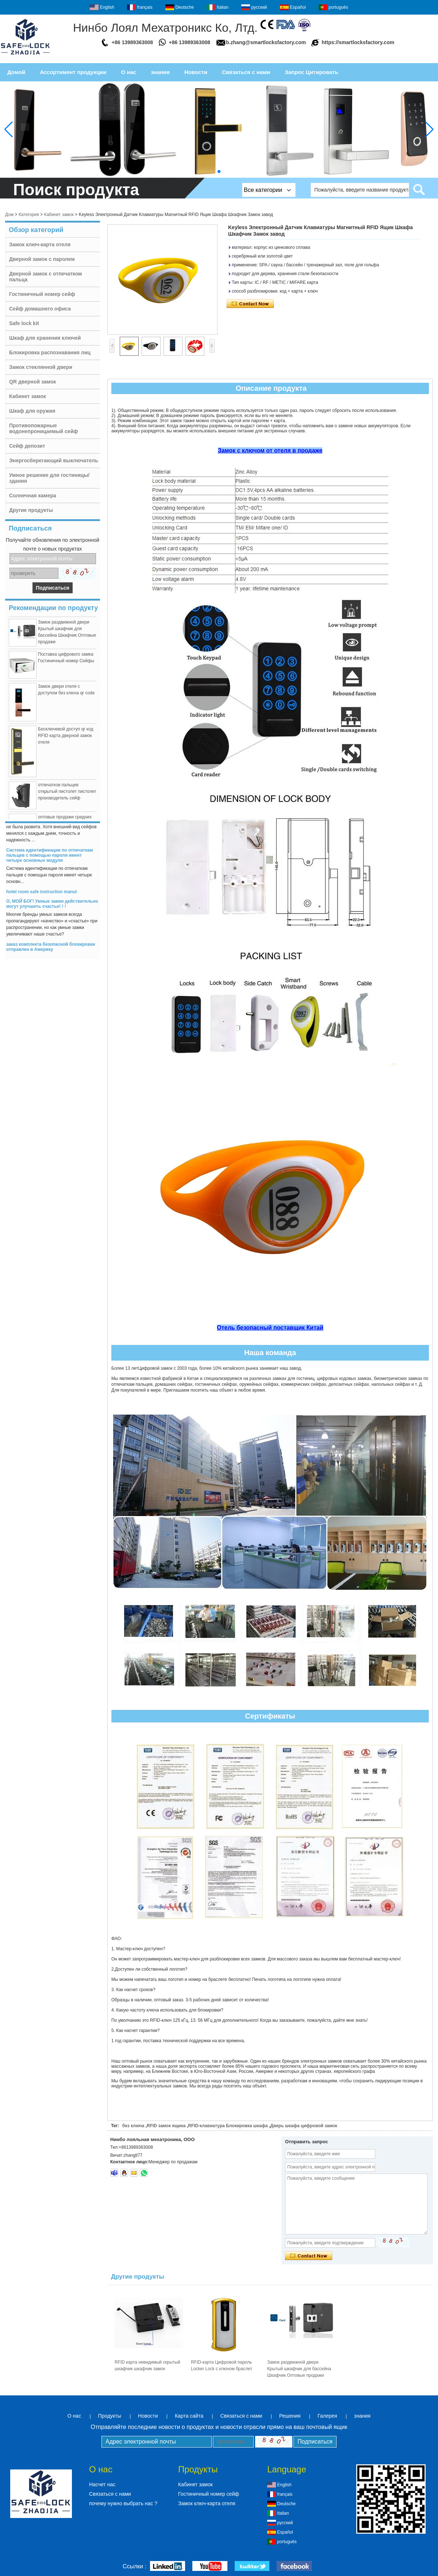 This screenshot has width=438, height=2576. Describe the element at coordinates (303, 2125) in the screenshot. I see `Дверь шкафа цифровой замок` at that location.